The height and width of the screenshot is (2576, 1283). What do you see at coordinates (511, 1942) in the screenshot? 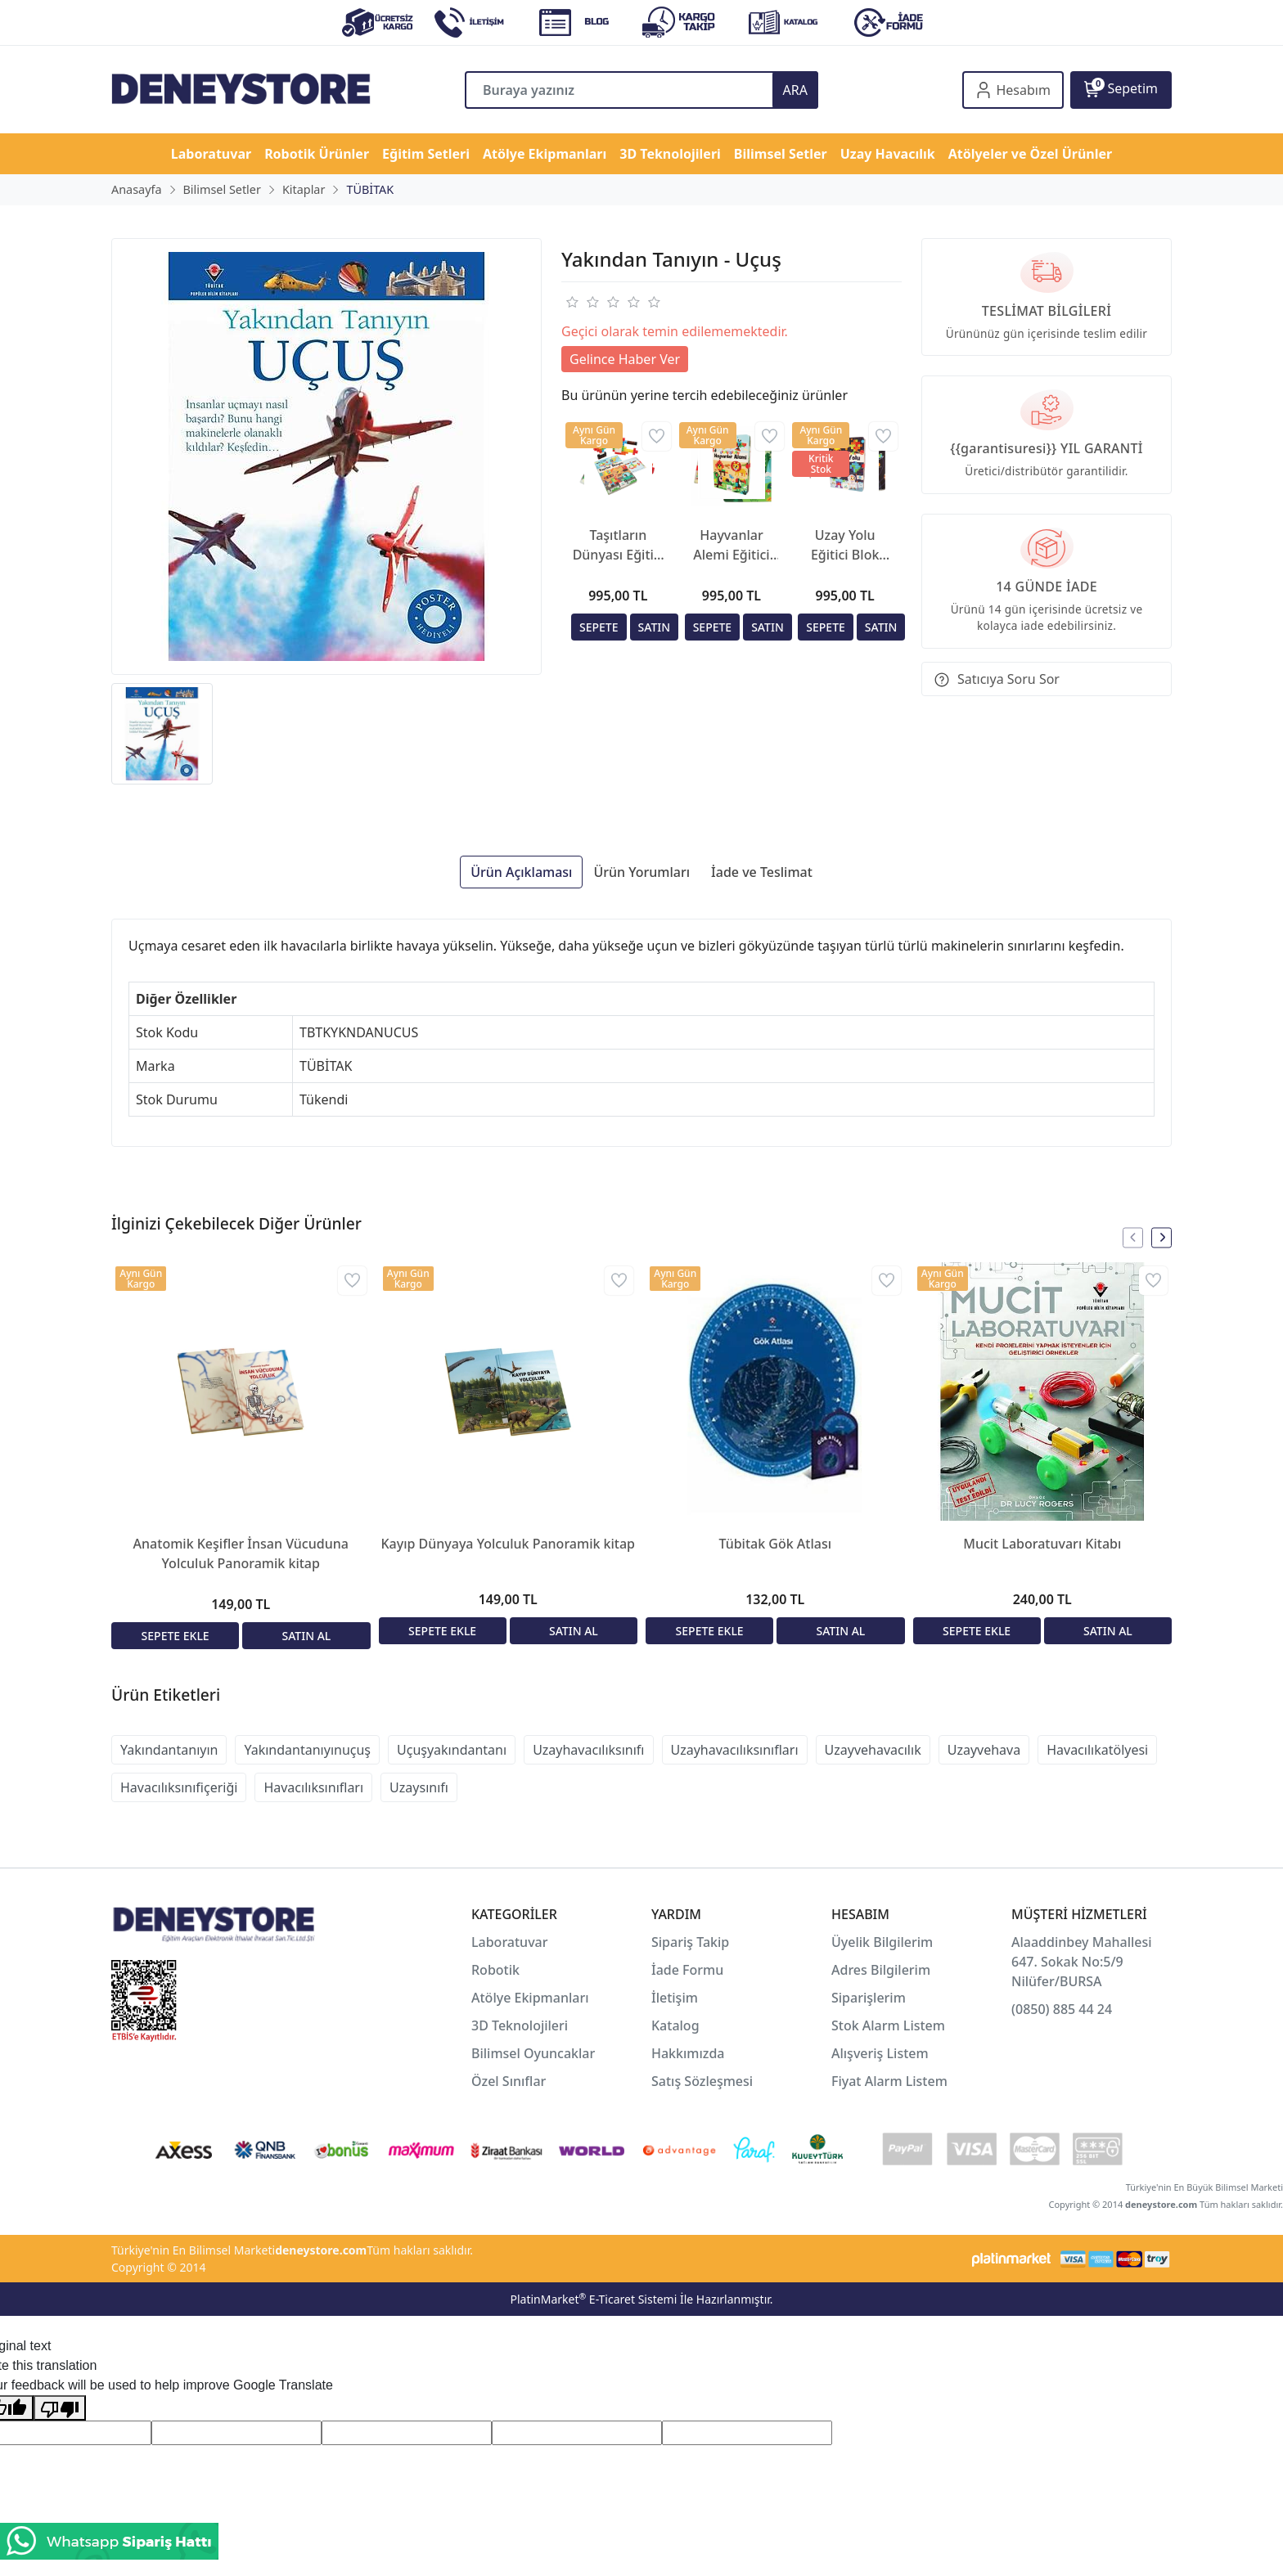
I see `Laboratuvar` at bounding box center [511, 1942].